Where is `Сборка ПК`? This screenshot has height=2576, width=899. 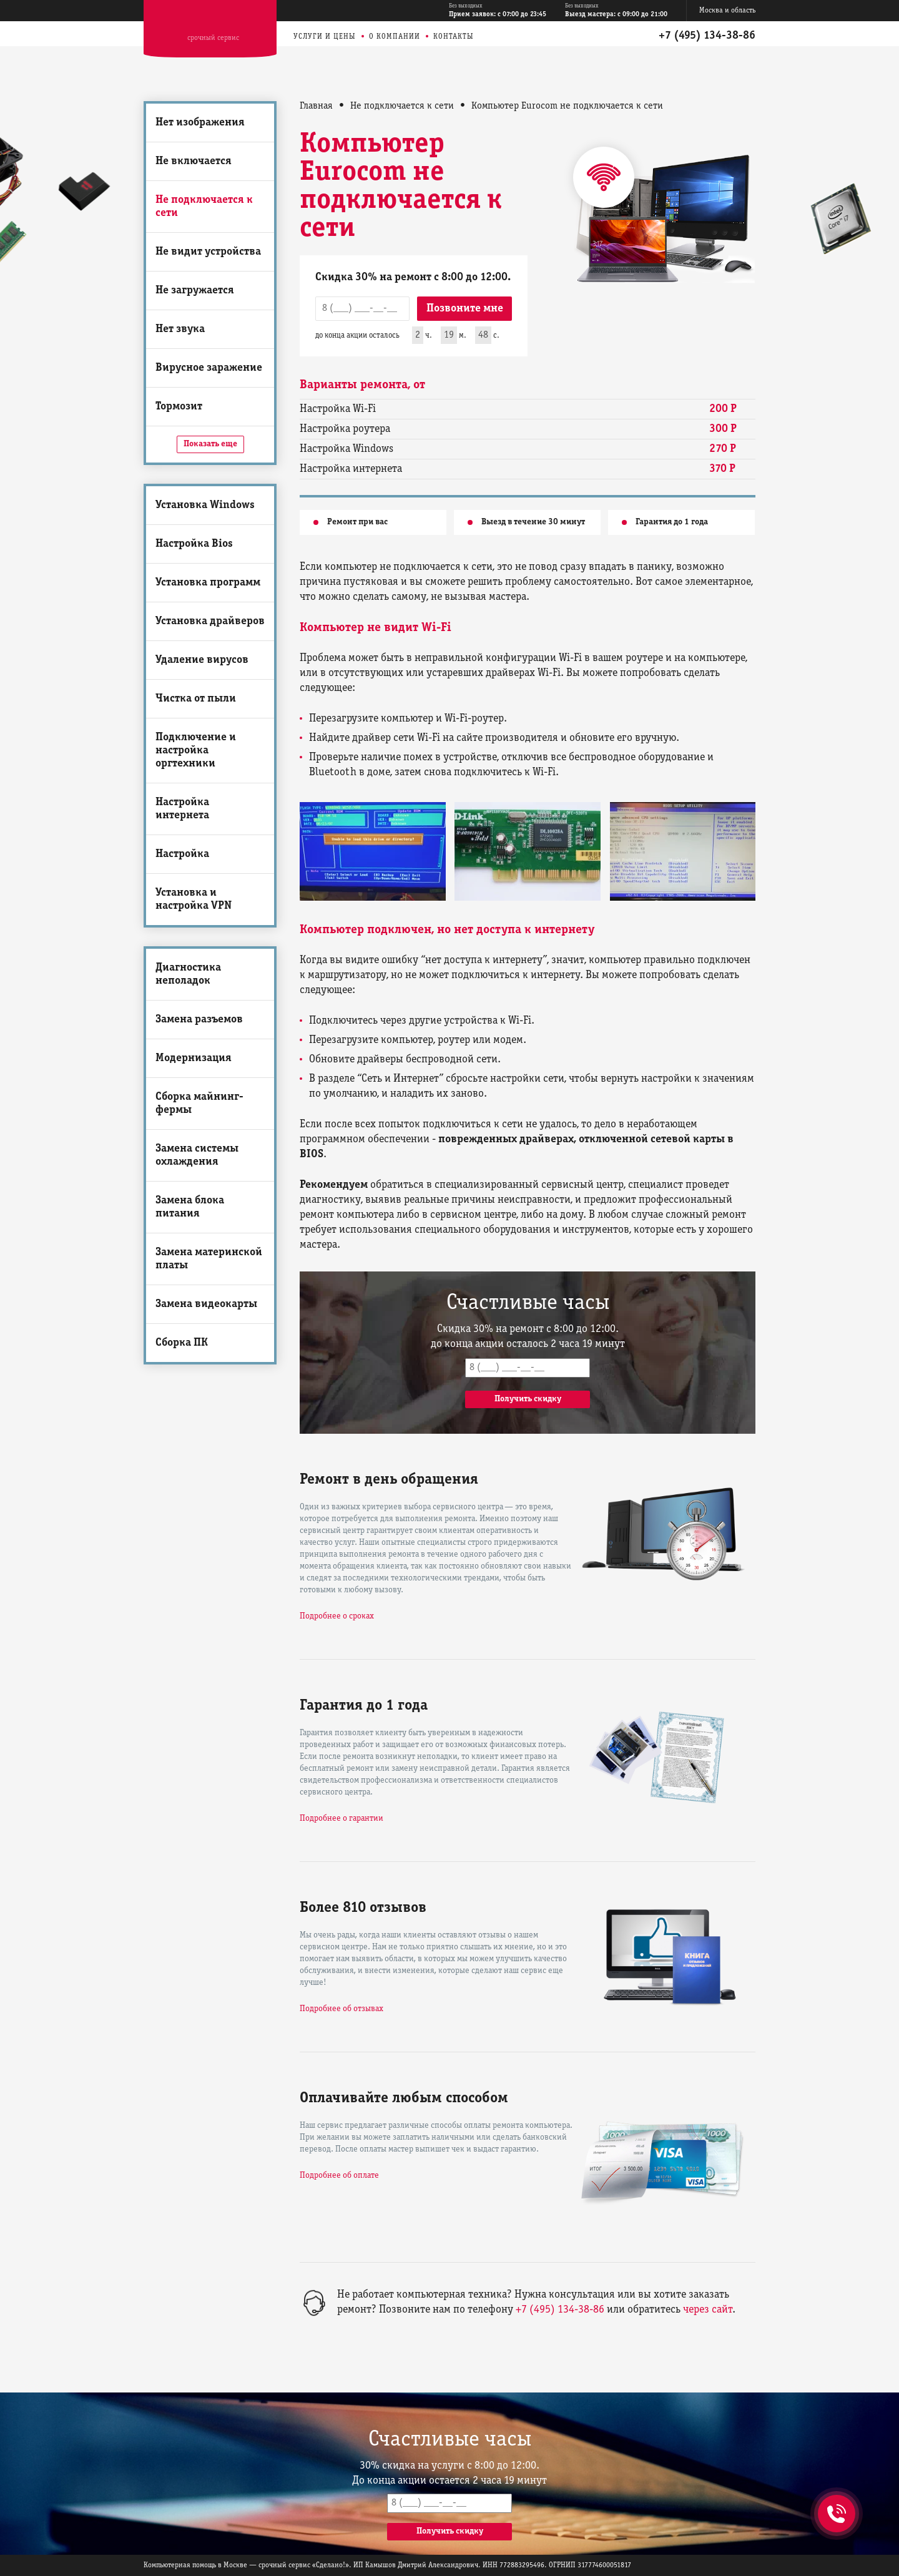 Сборка ПК is located at coordinates (181, 1343).